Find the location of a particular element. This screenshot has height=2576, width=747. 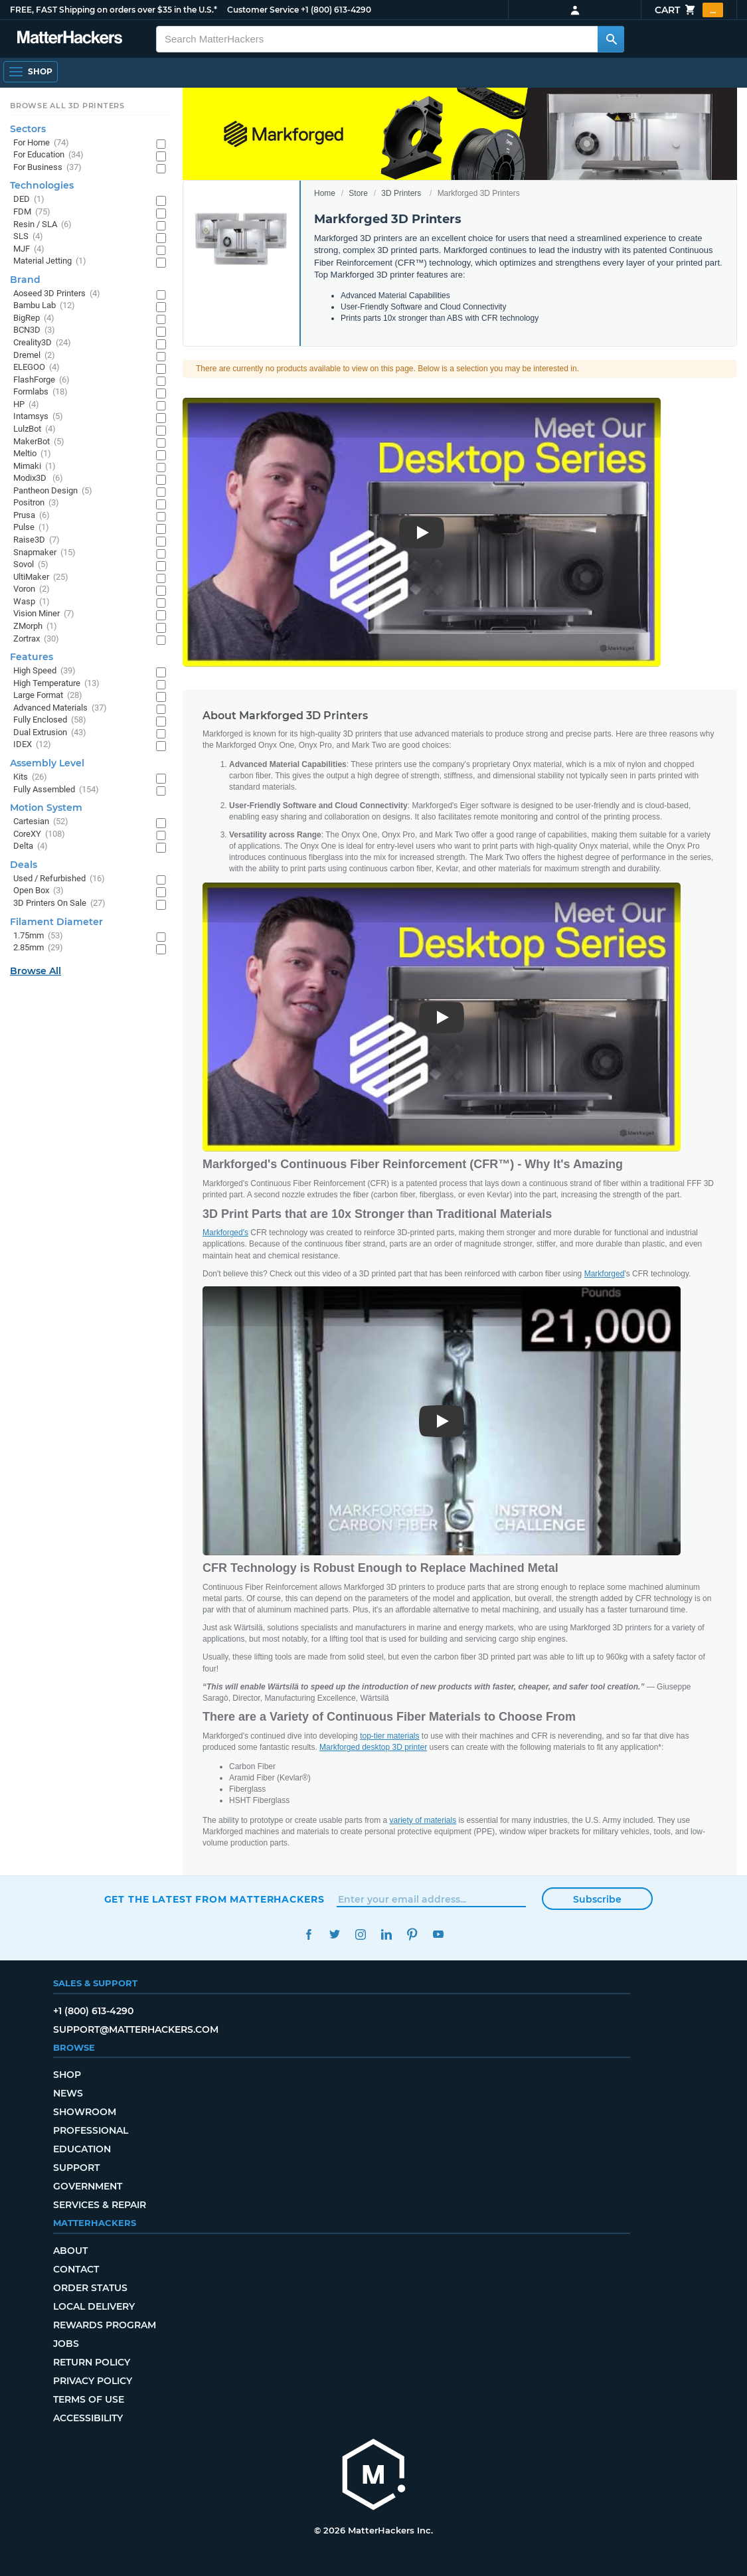

Meltio is located at coordinates (32, 454).